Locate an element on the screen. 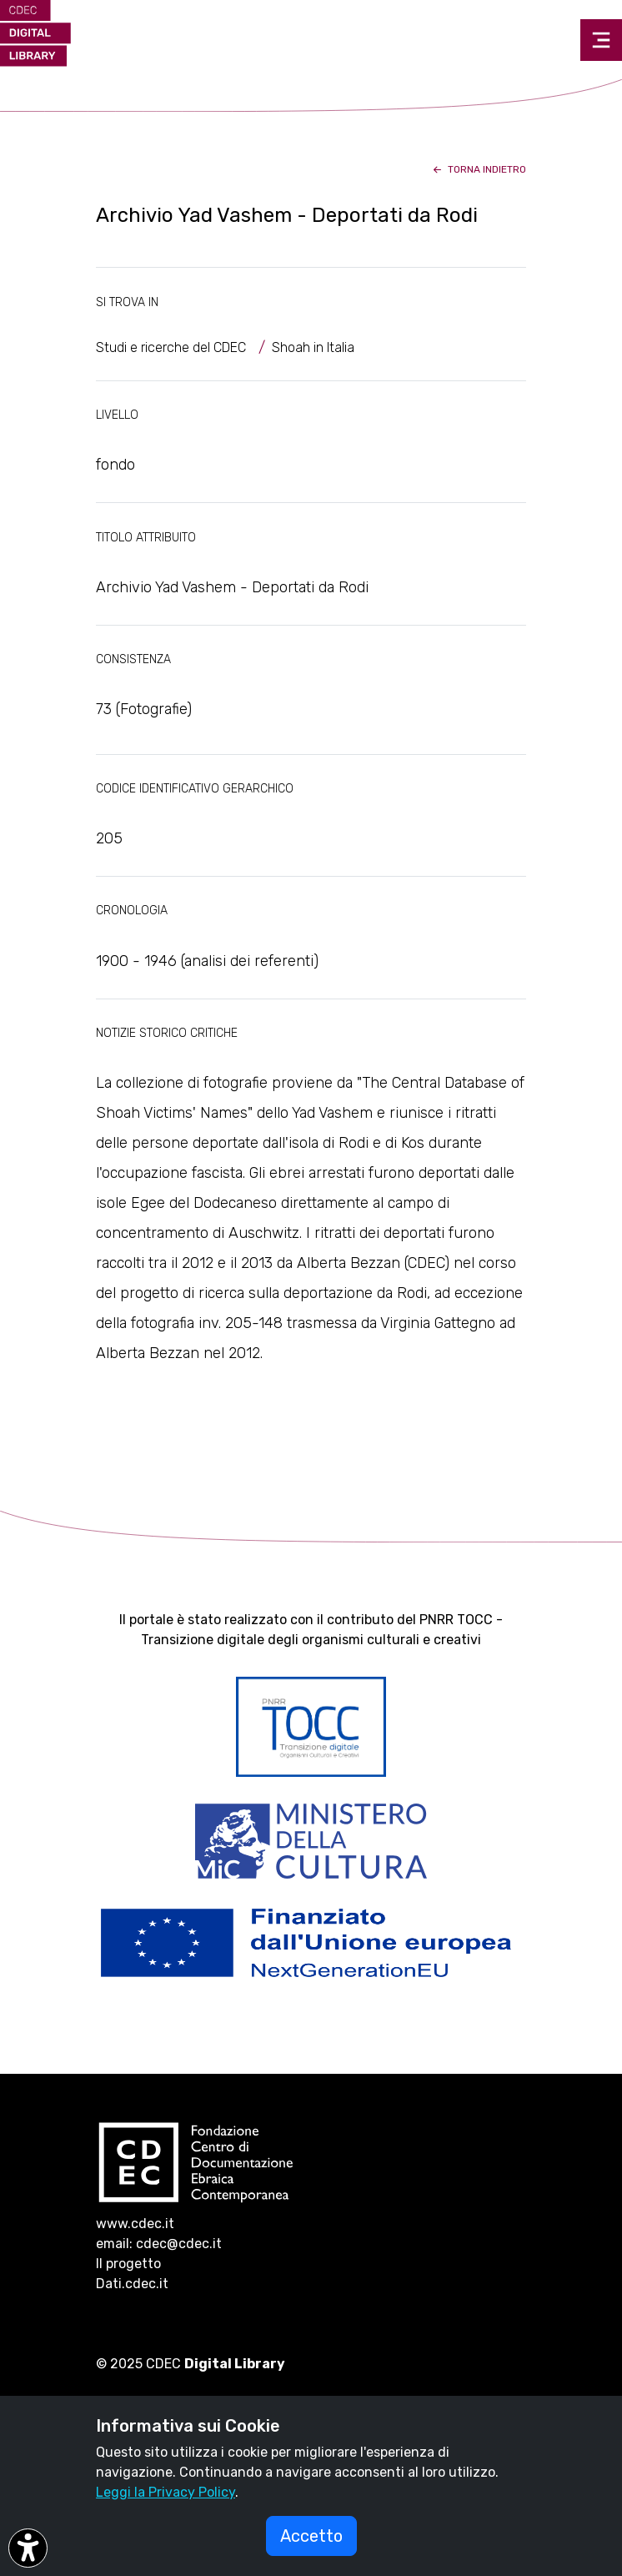  Dati.cdec.it is located at coordinates (132, 2284).